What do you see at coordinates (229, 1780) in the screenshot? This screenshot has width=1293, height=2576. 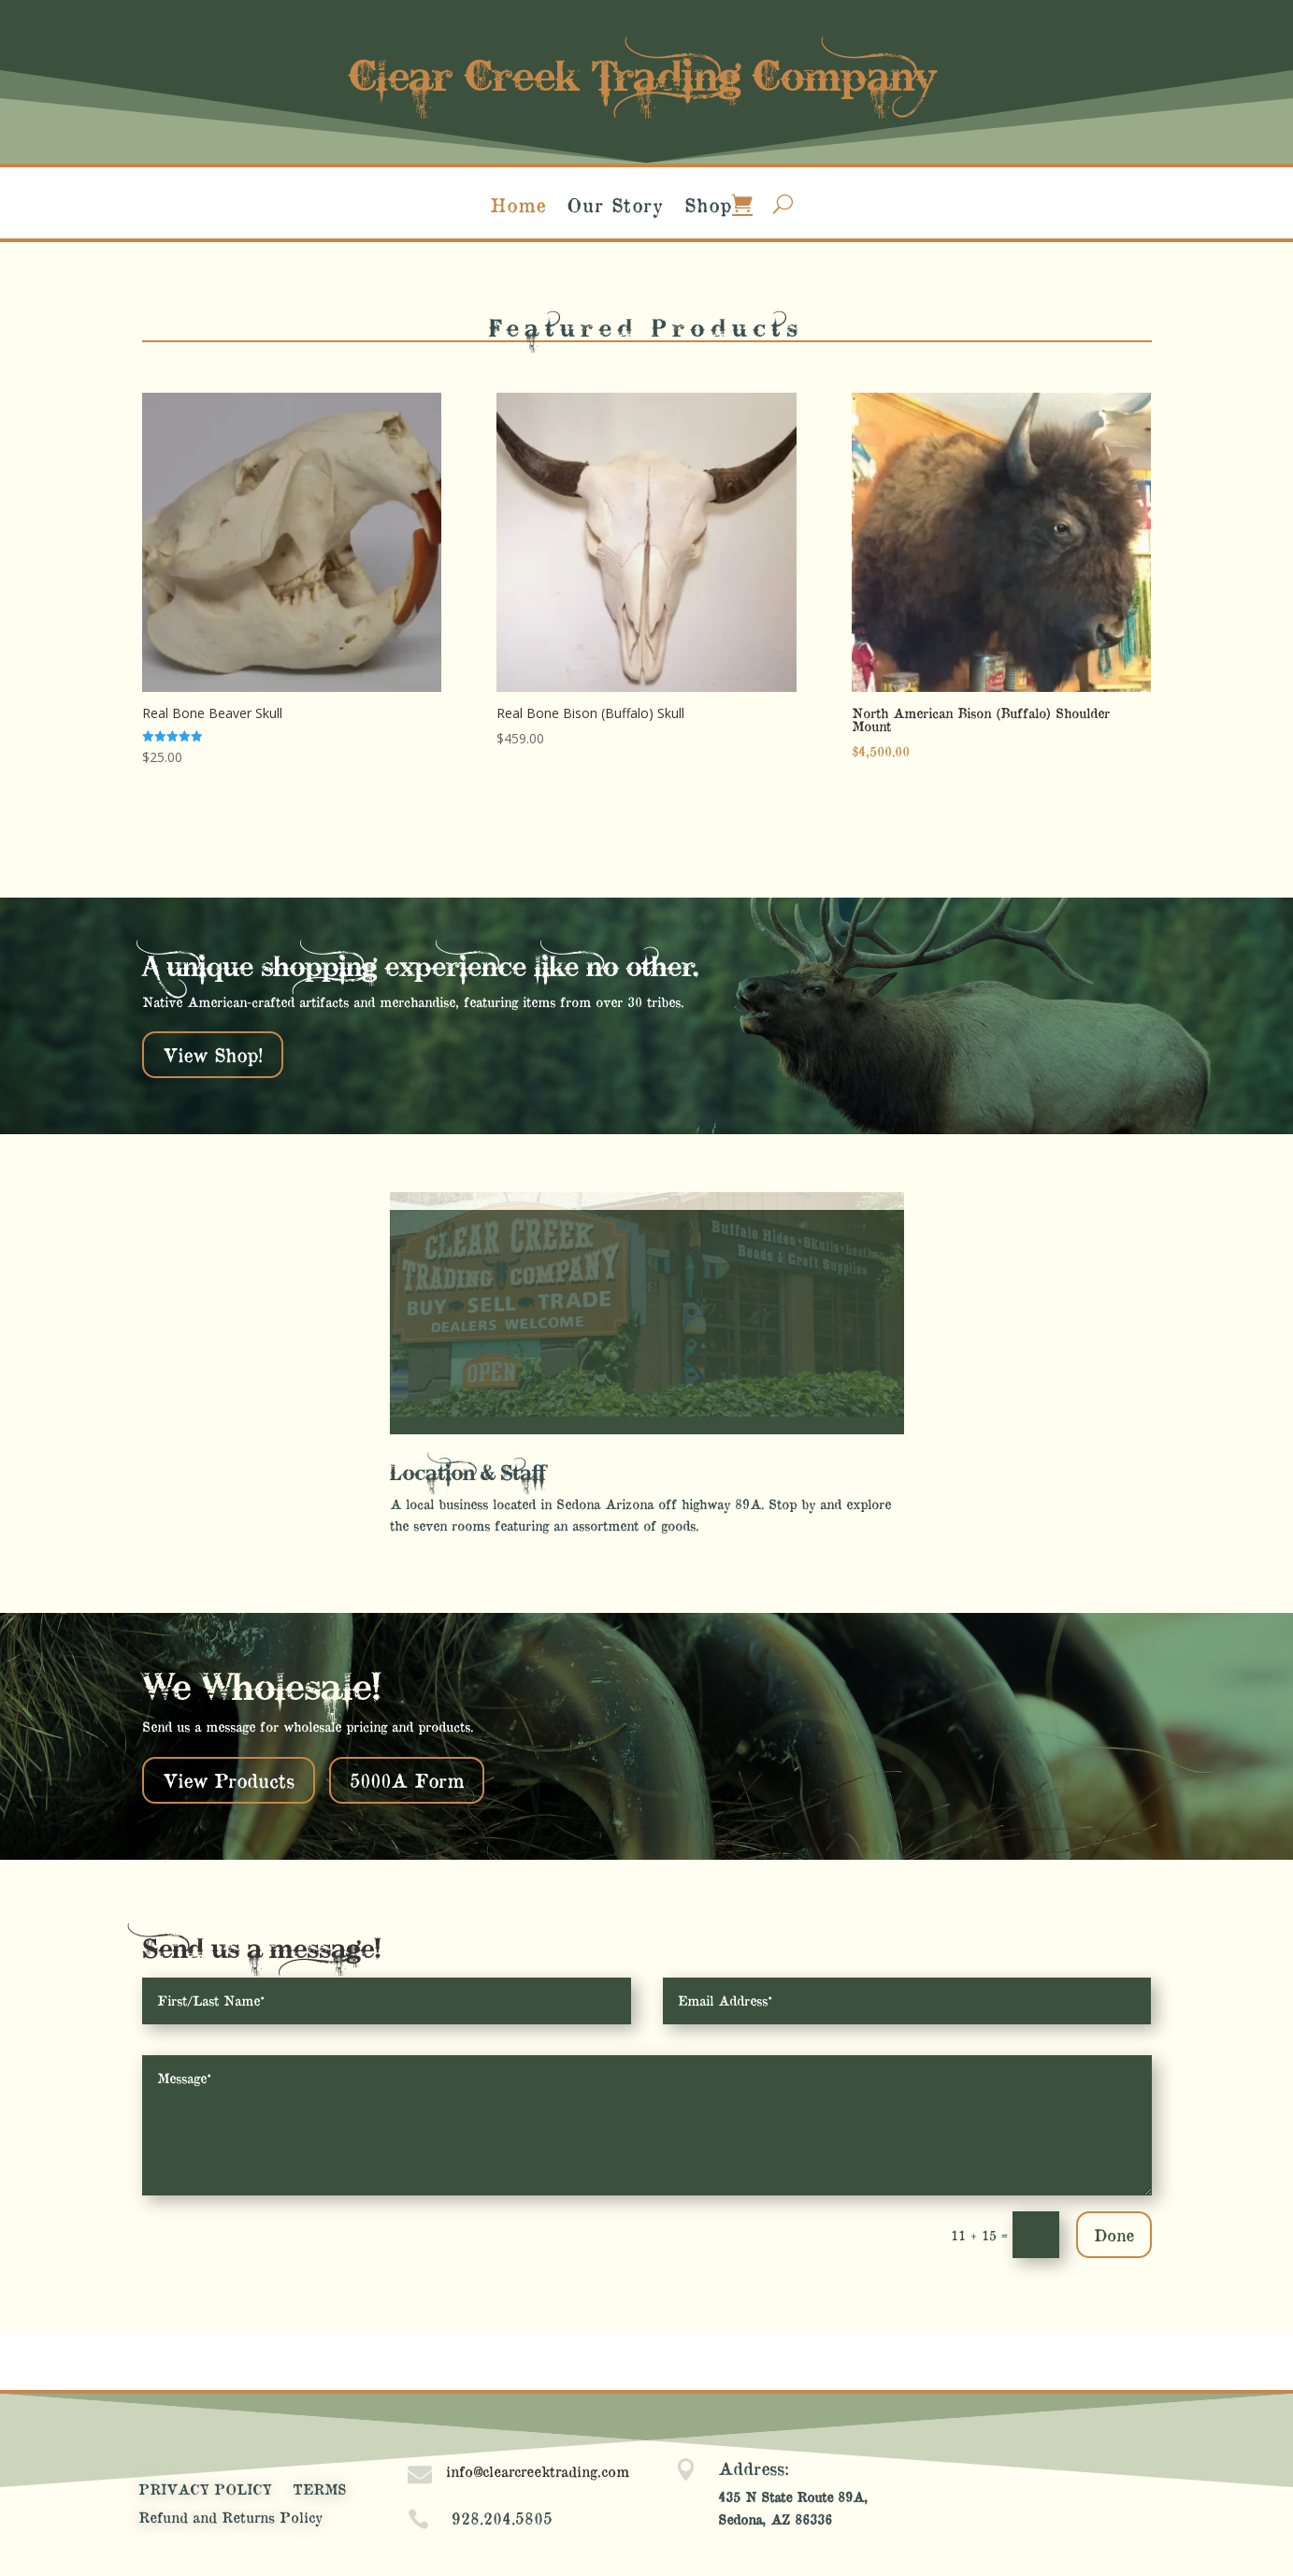 I see `View Products` at bounding box center [229, 1780].